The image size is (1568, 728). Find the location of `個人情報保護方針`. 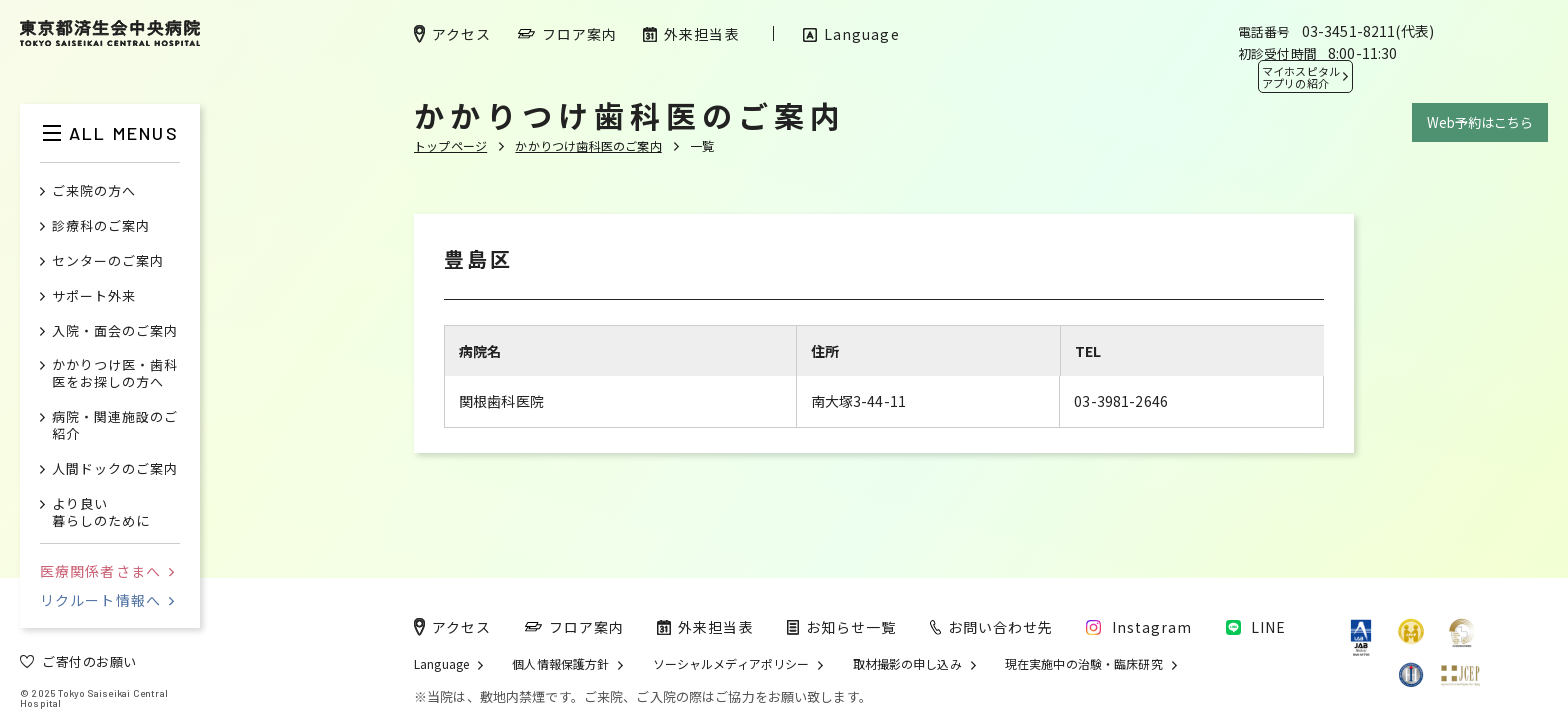

個人情報保護方針 is located at coordinates (560, 664).